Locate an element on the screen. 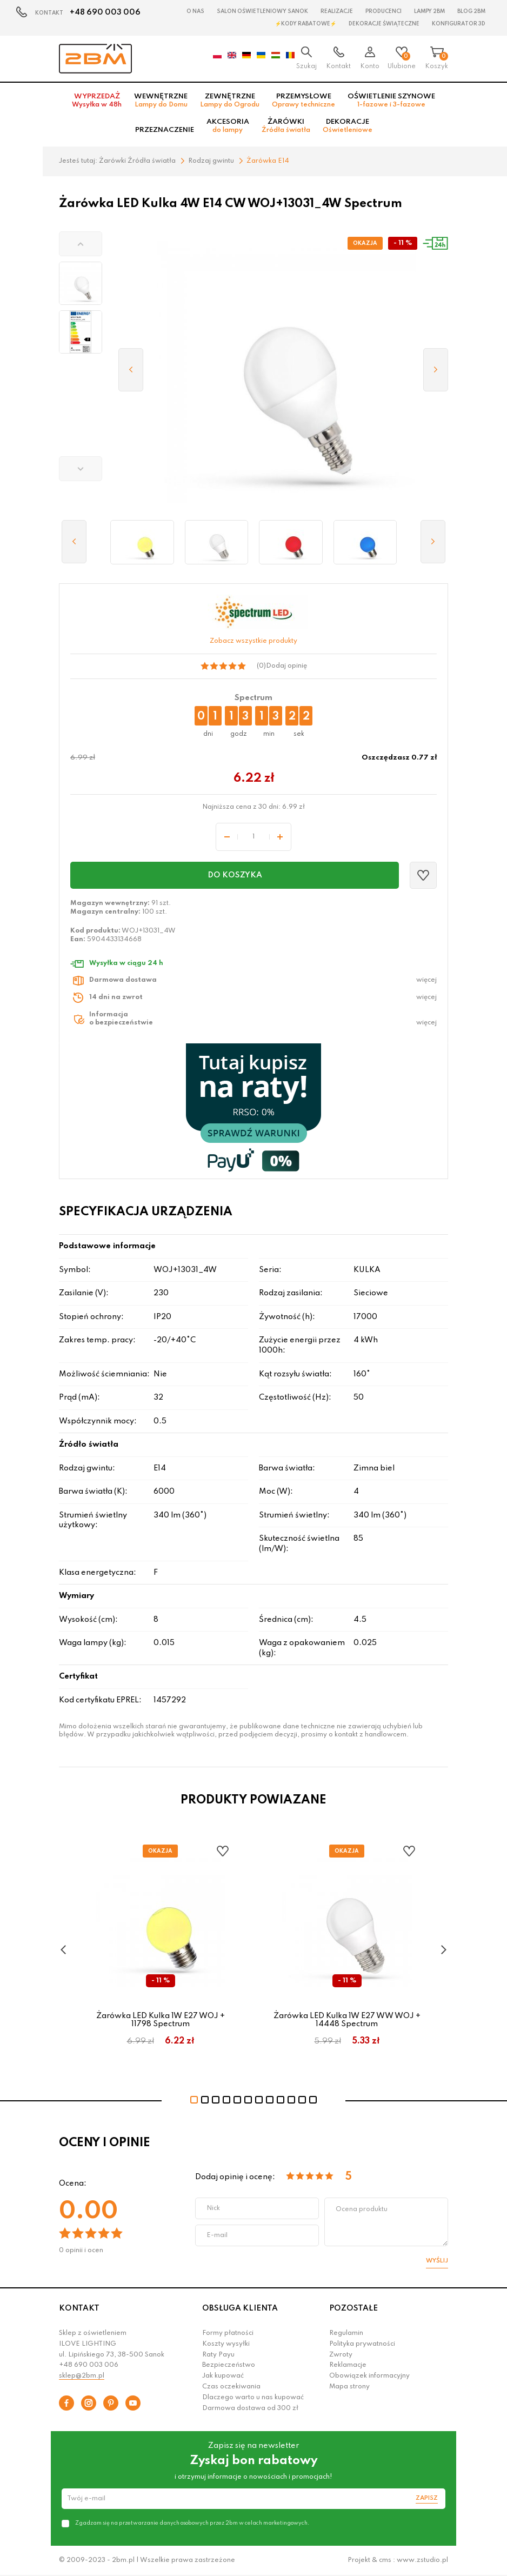  Producenci is located at coordinates (383, 11).